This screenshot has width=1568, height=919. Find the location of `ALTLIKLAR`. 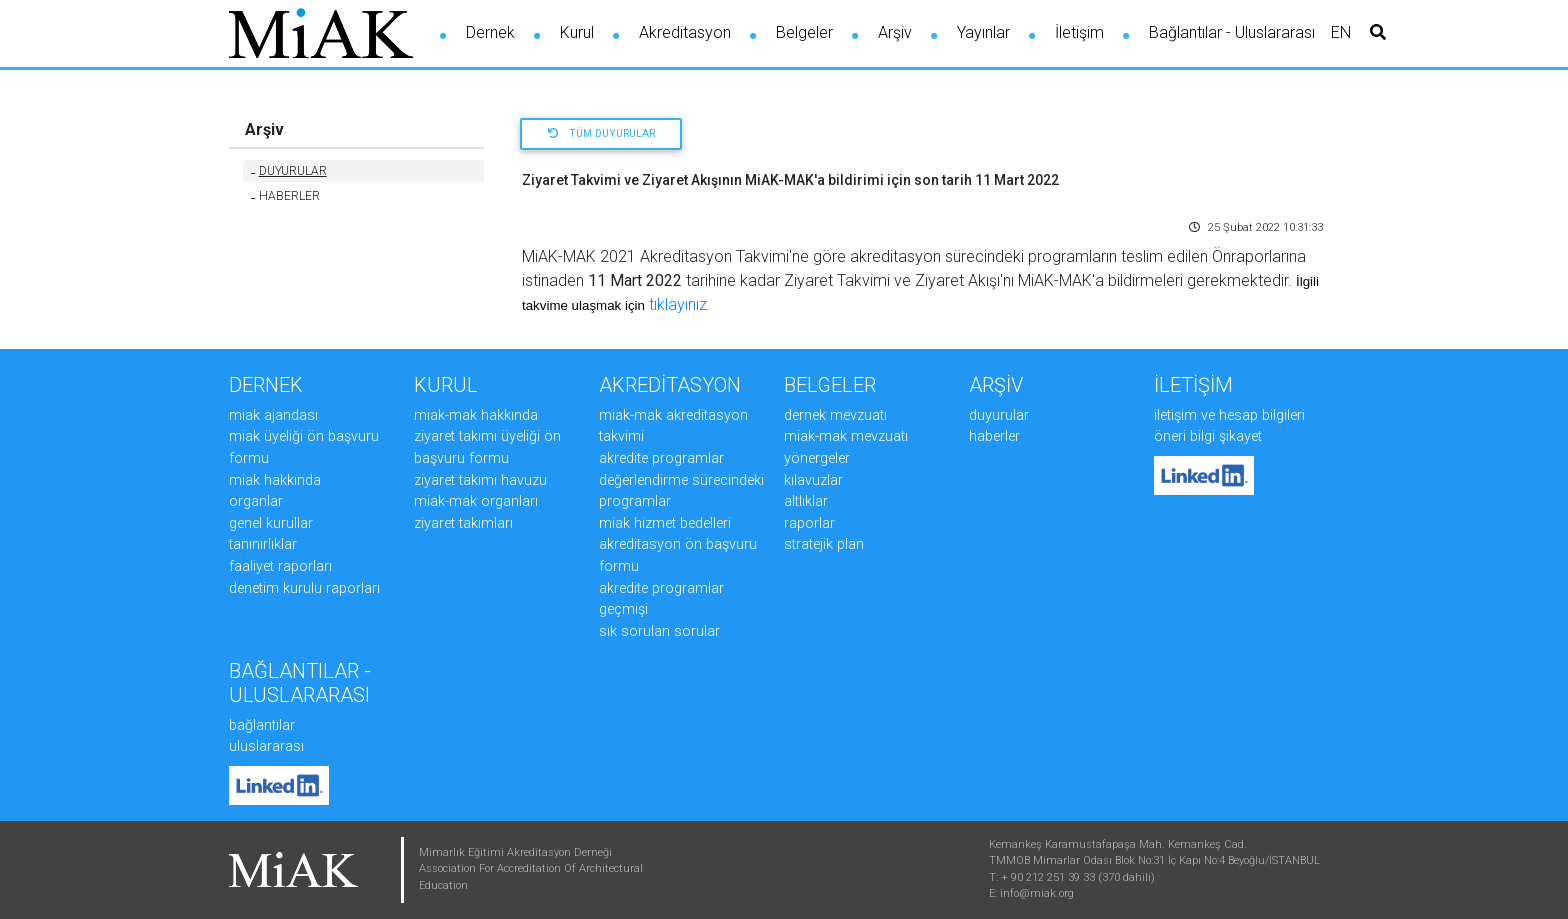

ALTLIKLAR is located at coordinates (806, 501).